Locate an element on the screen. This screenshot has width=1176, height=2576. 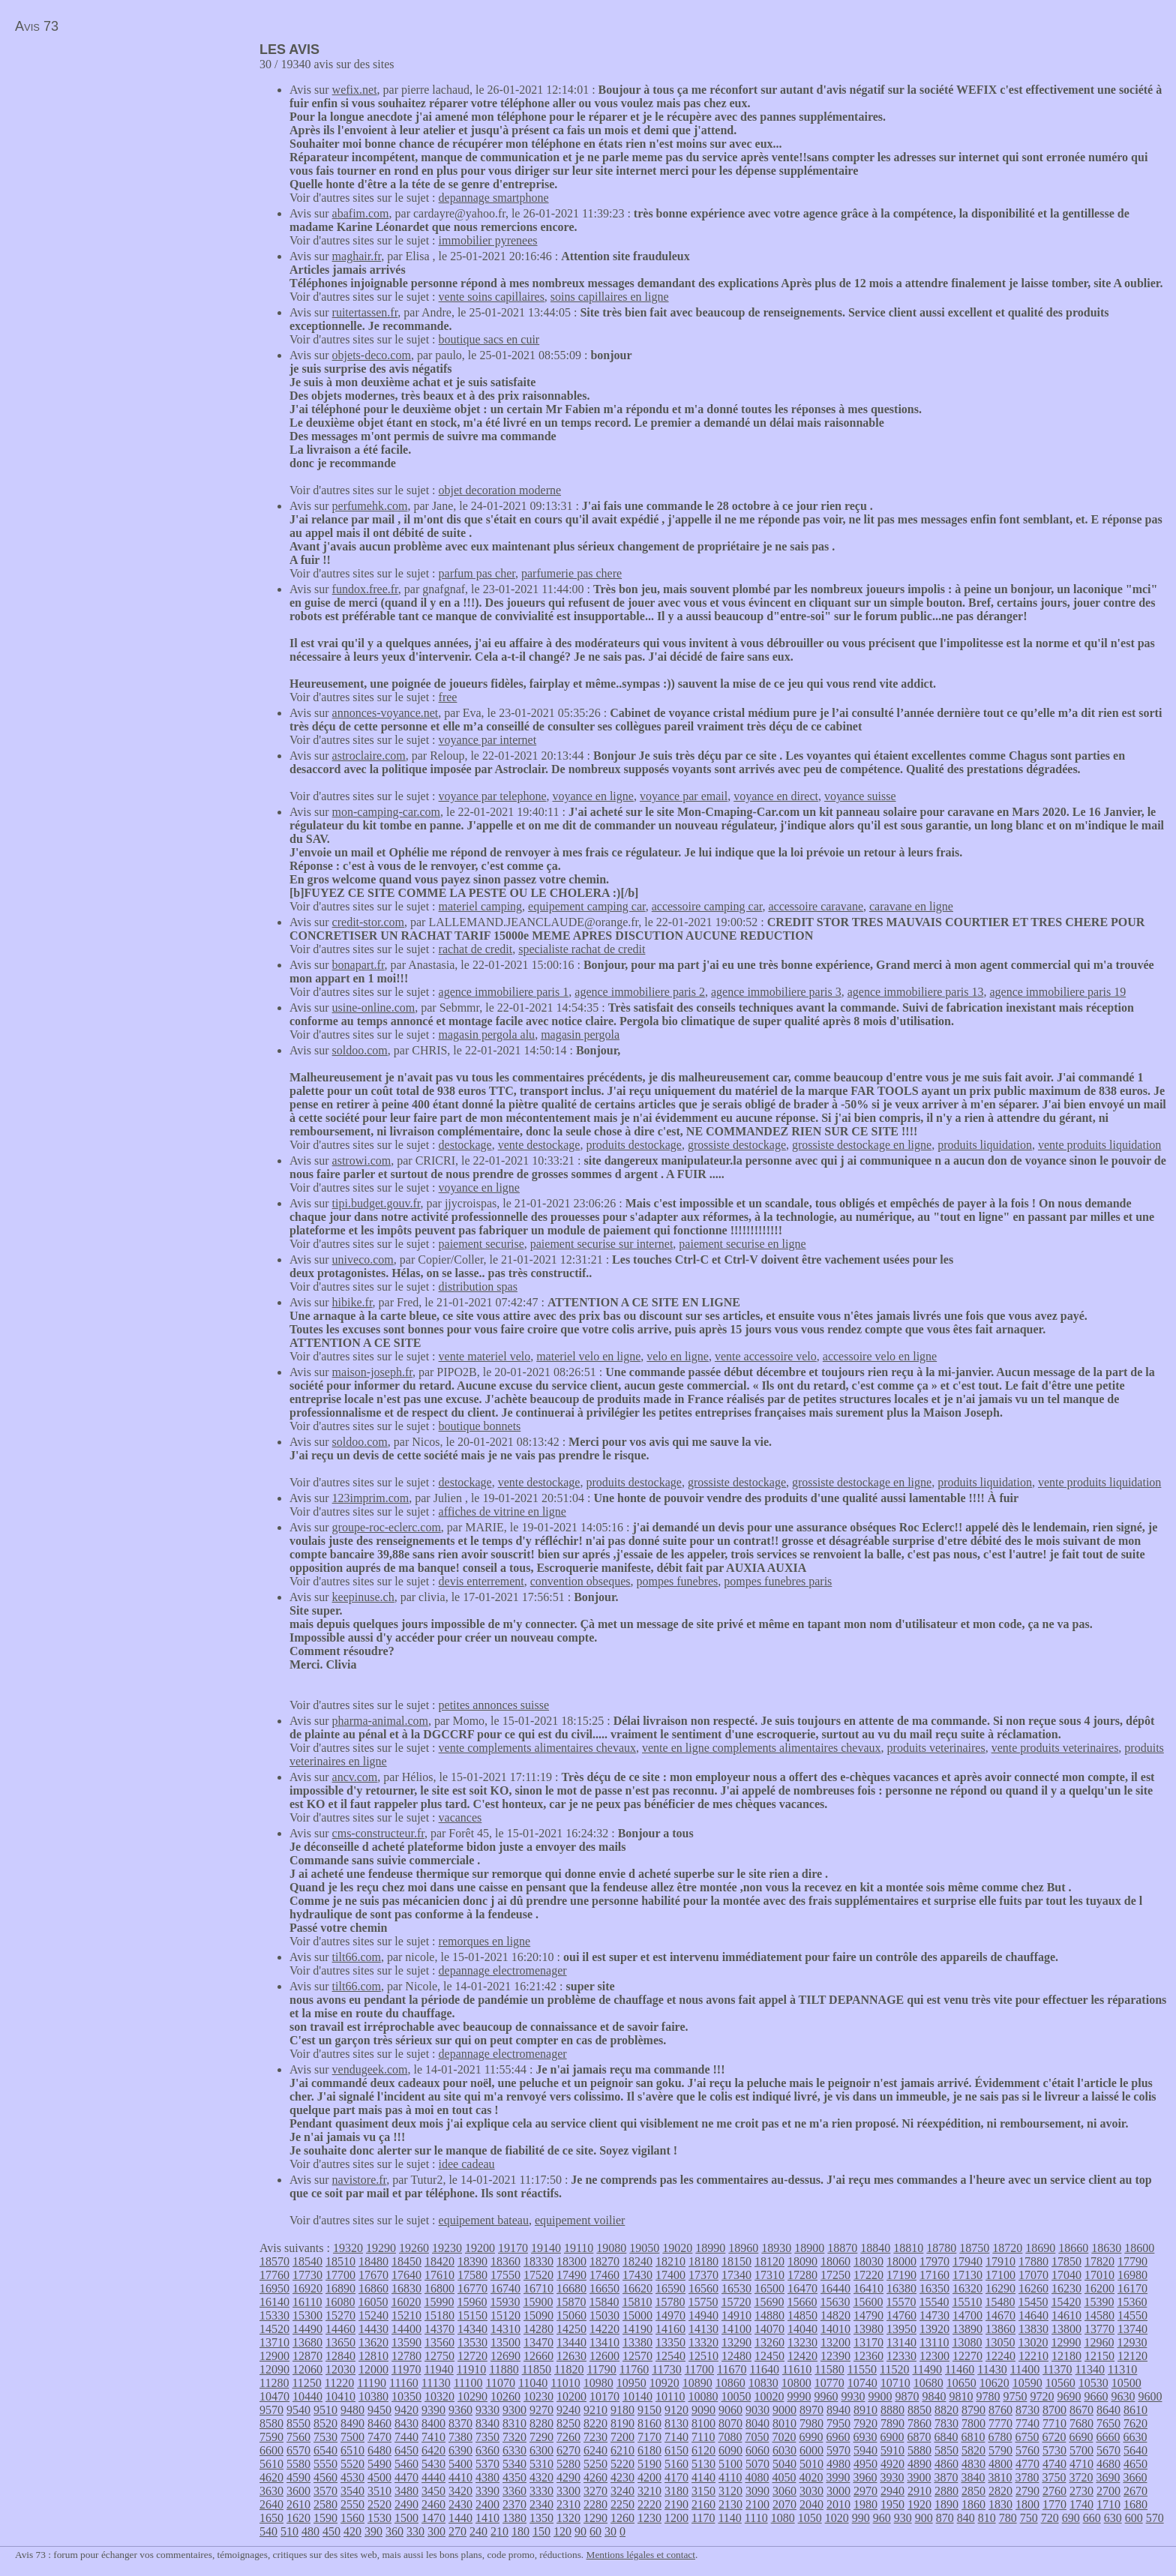
12960 is located at coordinates (1099, 2342).